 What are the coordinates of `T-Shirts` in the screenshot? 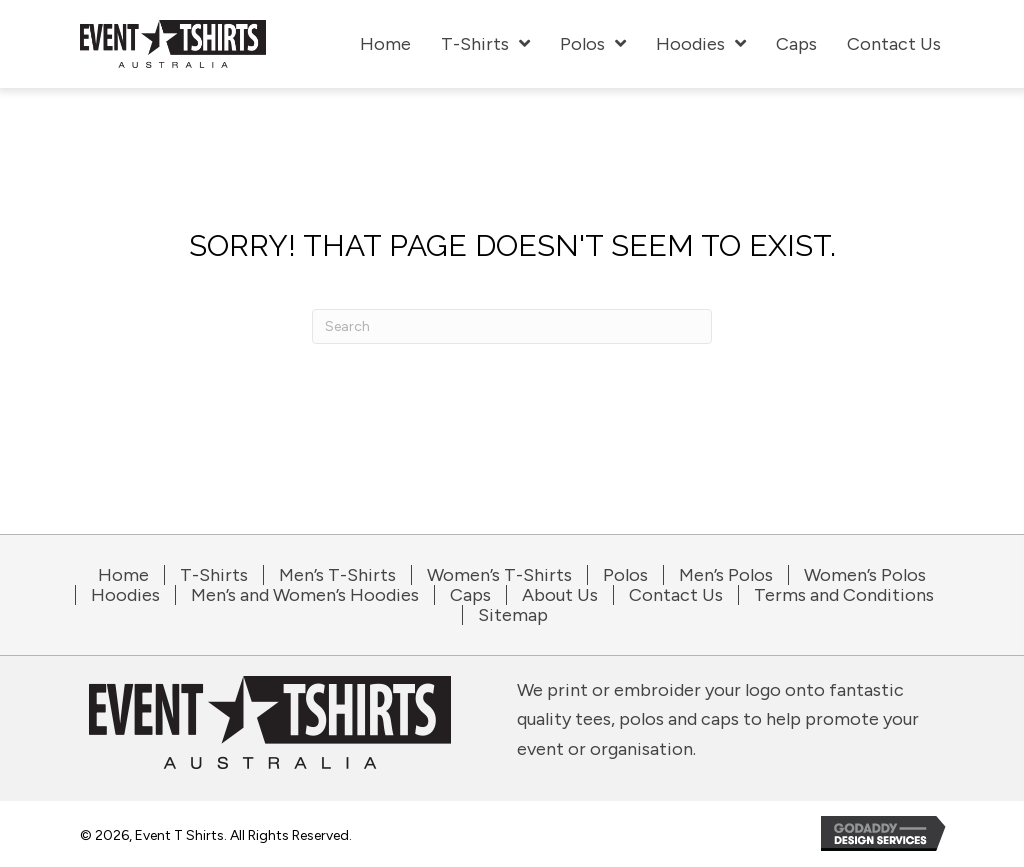 It's located at (214, 575).